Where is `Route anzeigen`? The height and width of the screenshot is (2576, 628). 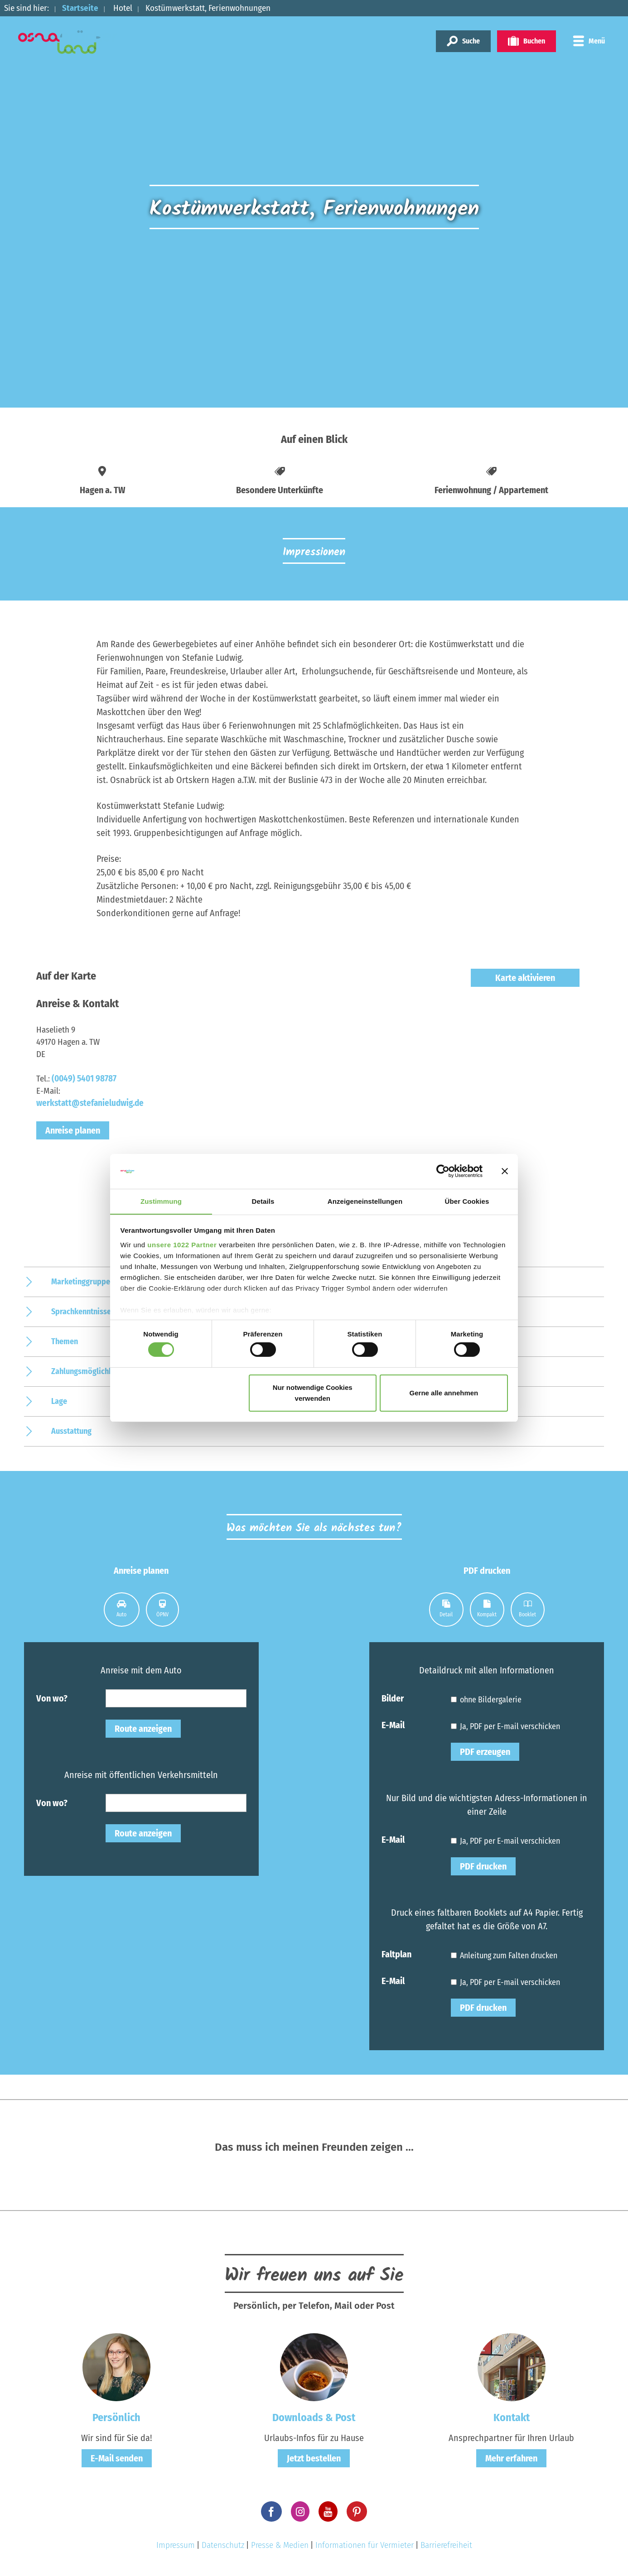
Route anzeigen is located at coordinates (143, 1728).